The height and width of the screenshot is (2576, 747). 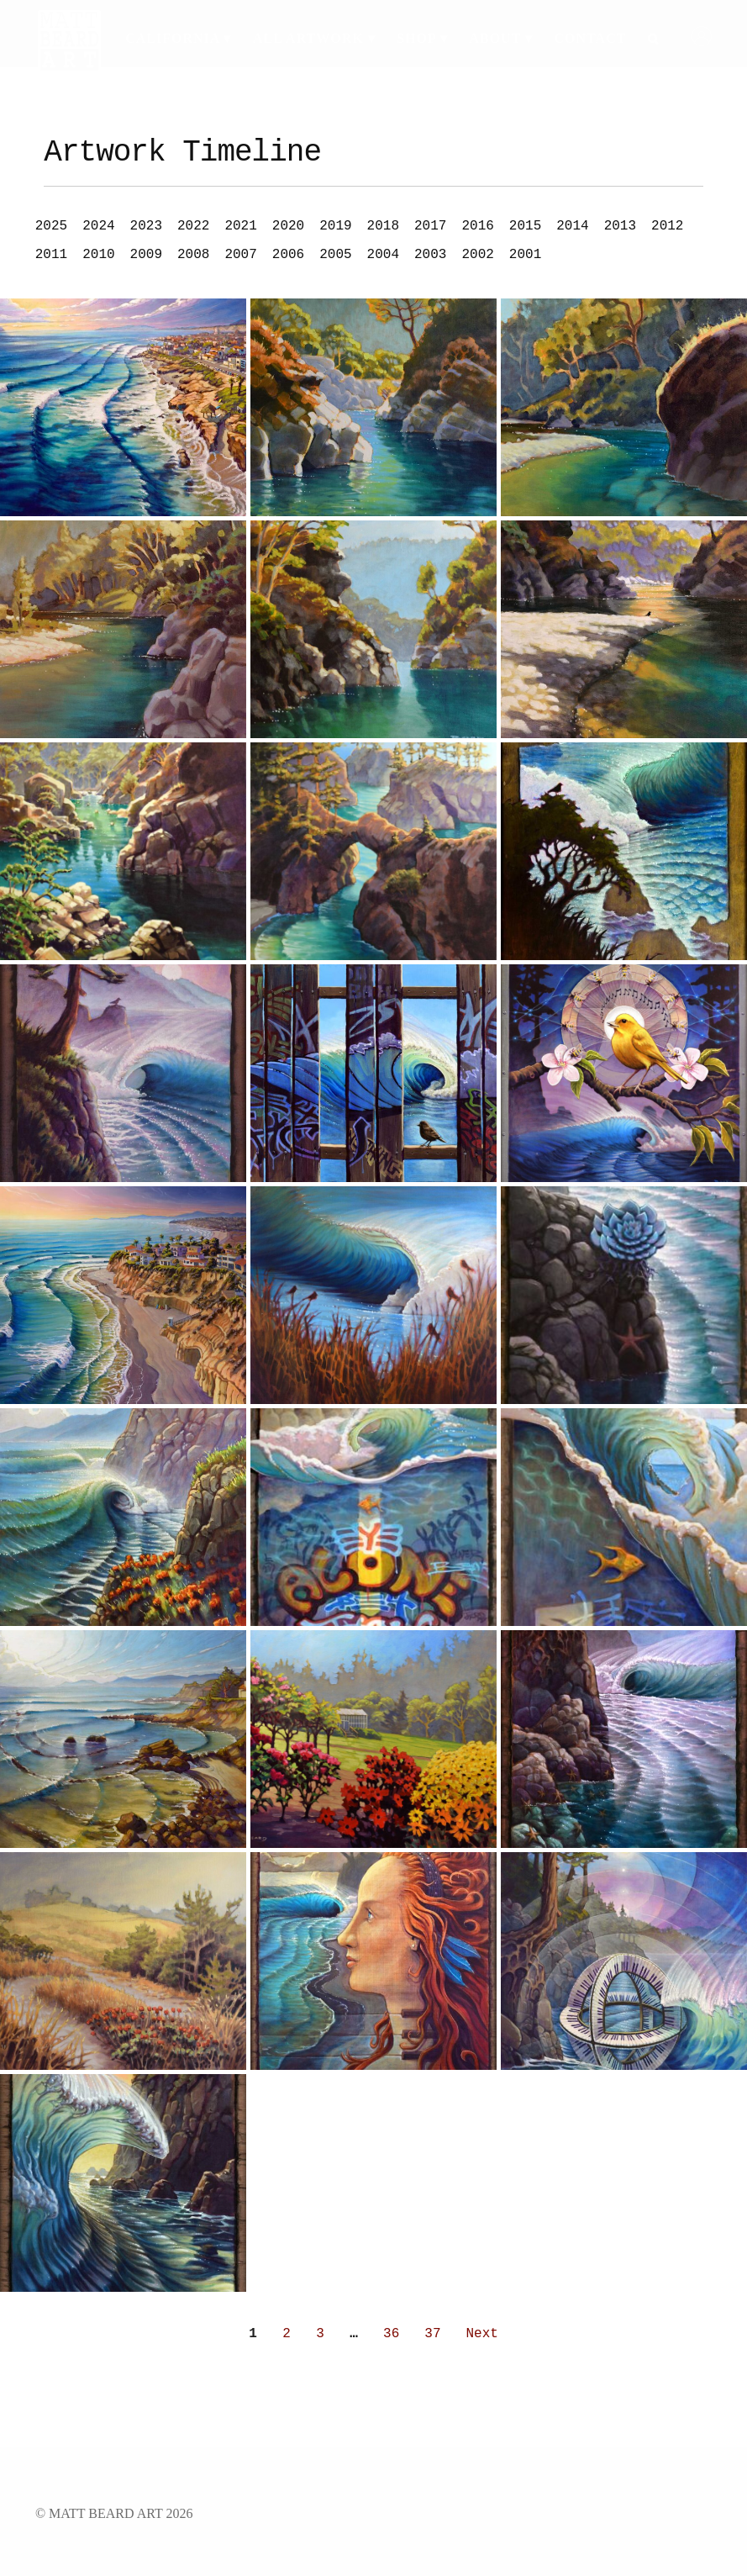 What do you see at coordinates (432, 2333) in the screenshot?
I see `37 [Go to Page 37]` at bounding box center [432, 2333].